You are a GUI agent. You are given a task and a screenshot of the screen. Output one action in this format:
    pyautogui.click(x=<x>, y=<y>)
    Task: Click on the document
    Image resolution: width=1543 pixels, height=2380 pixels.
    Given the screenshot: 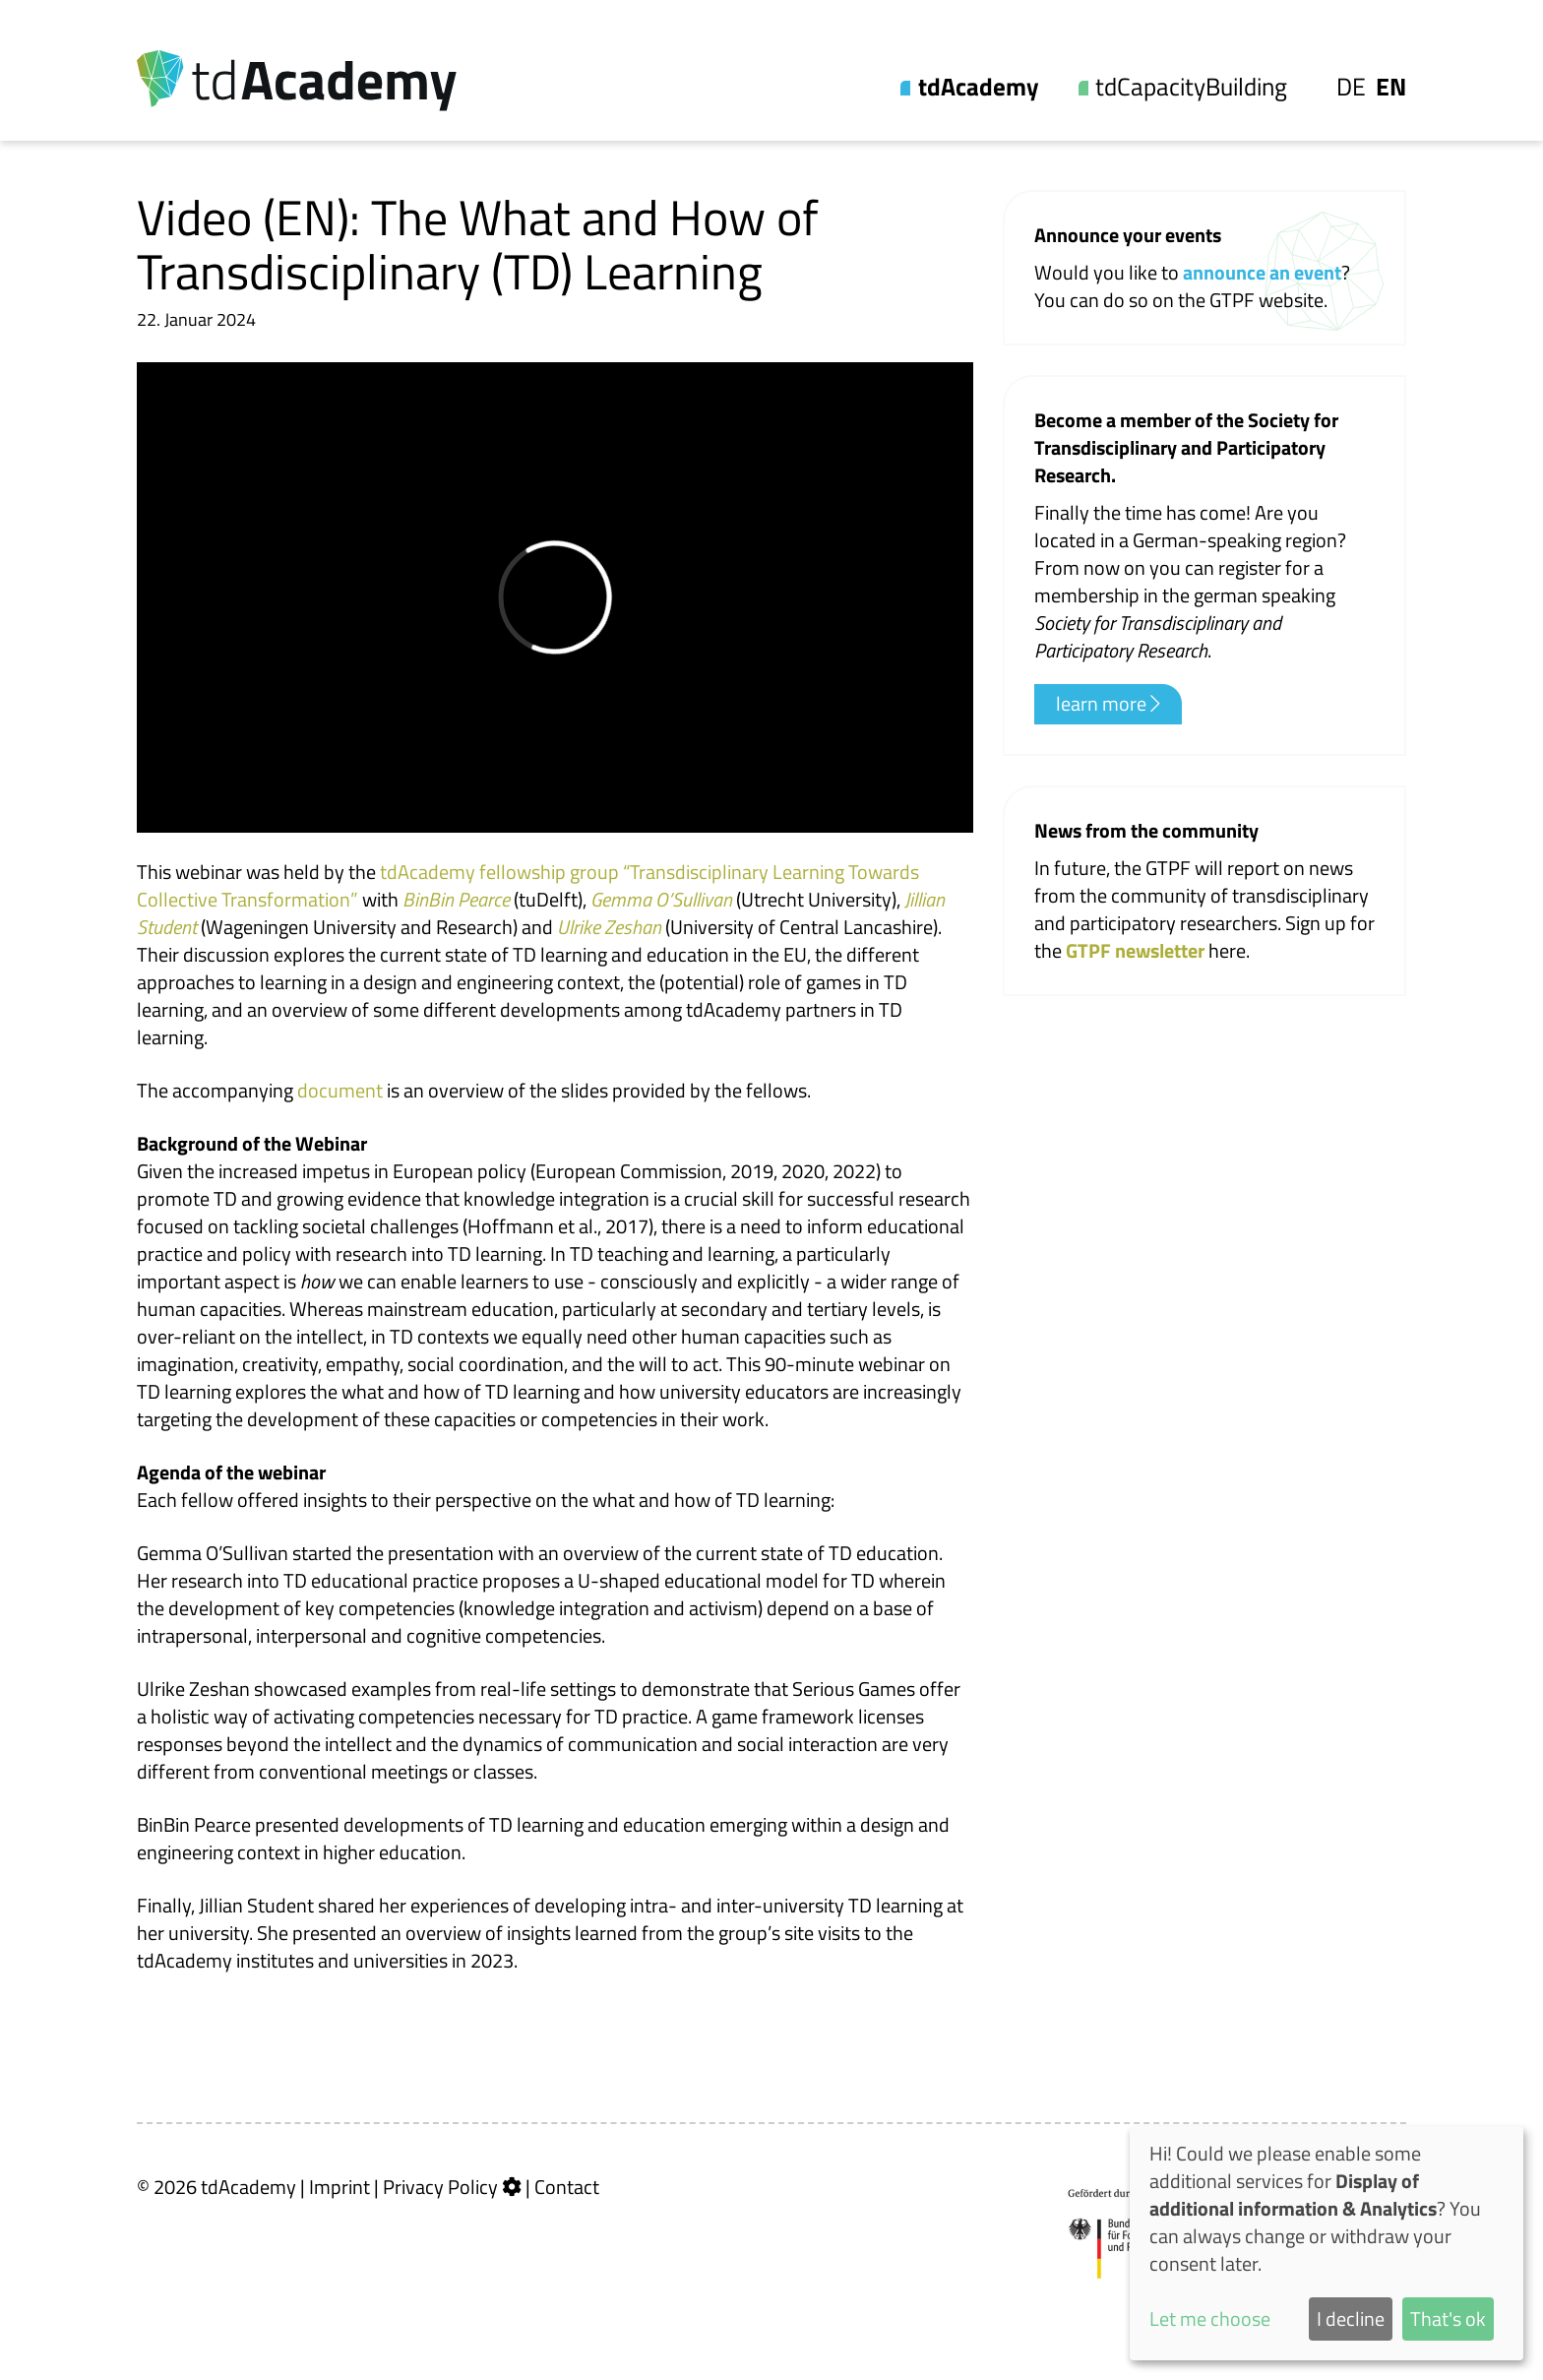 What is the action you would take?
    pyautogui.click(x=340, y=1090)
    